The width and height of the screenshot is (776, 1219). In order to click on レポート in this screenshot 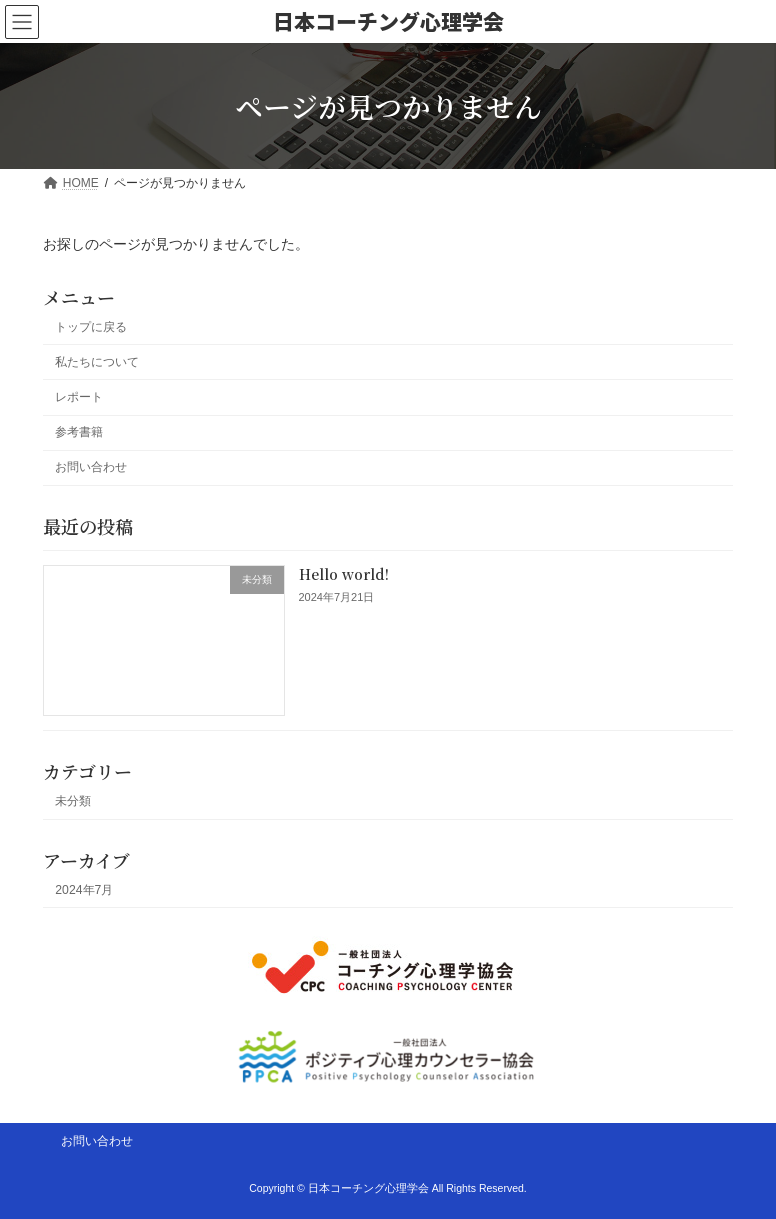, I will do `click(79, 397)`.